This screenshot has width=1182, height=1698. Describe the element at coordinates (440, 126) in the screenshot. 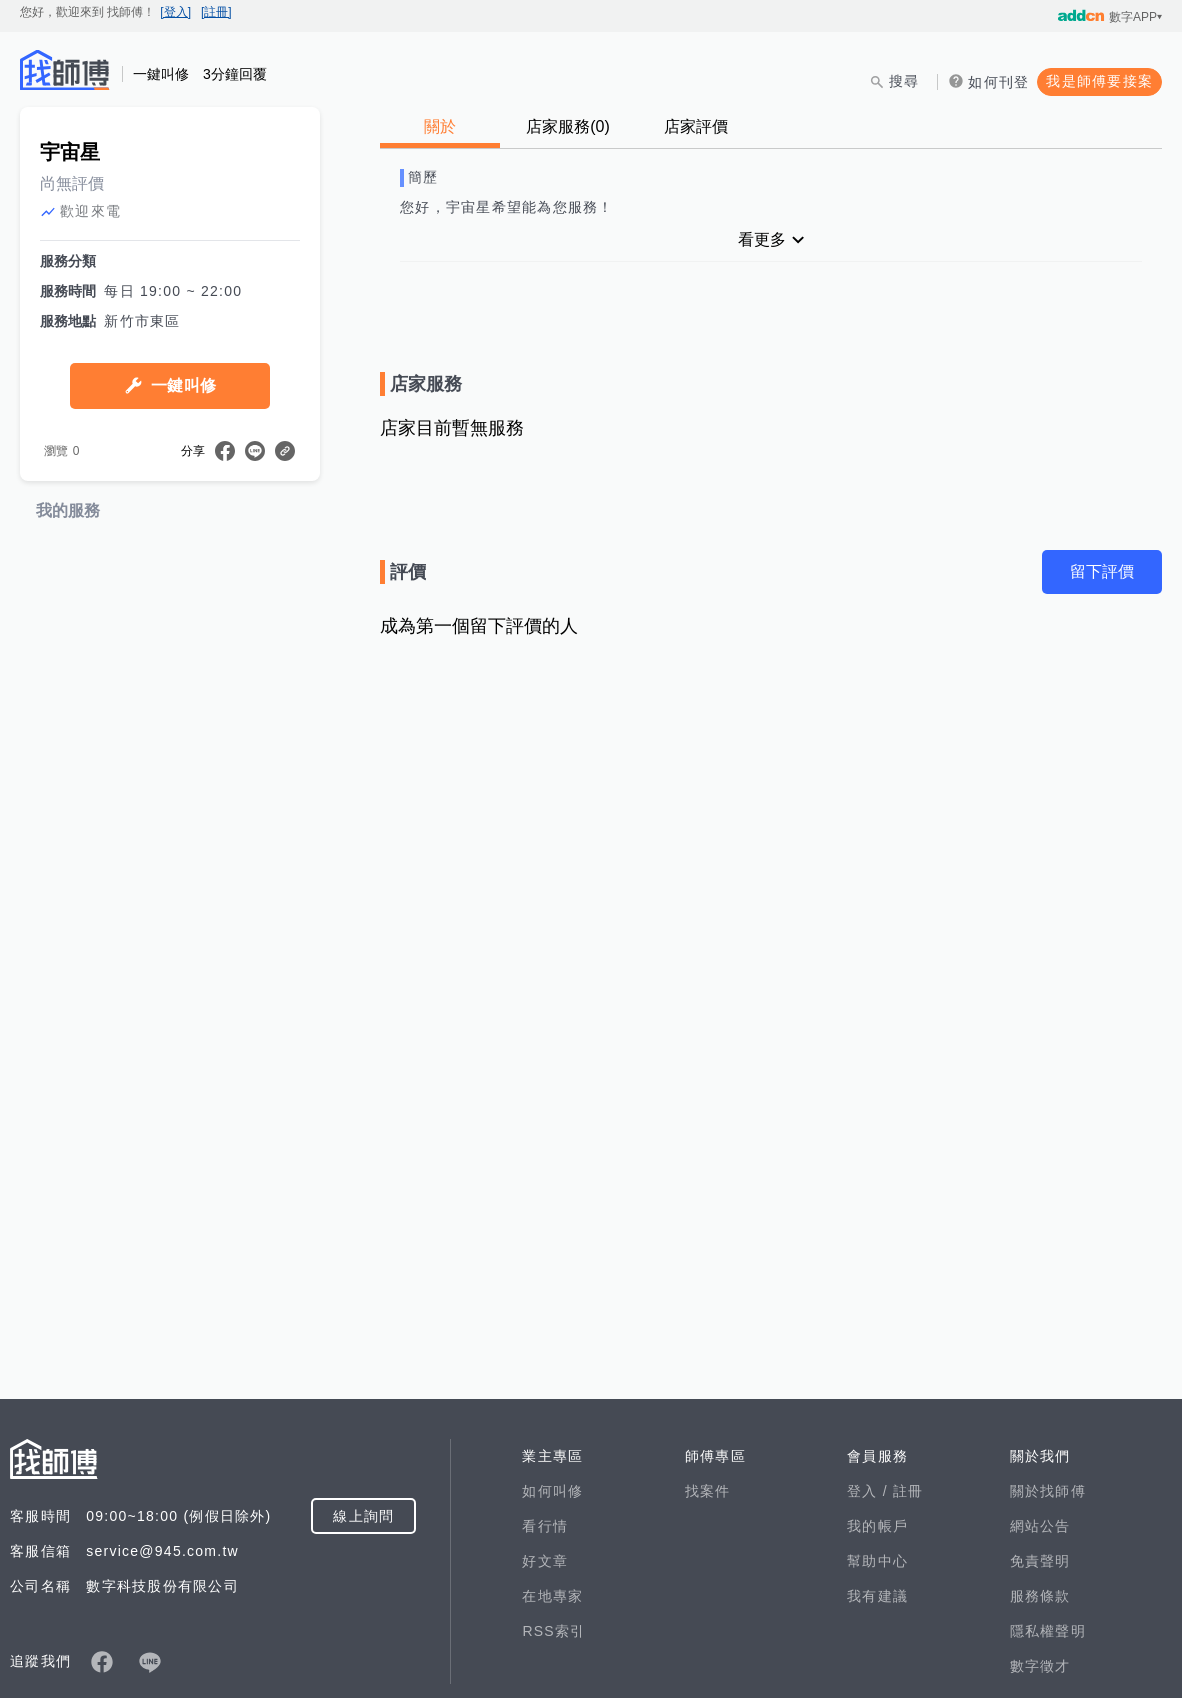

I see `關於` at that location.